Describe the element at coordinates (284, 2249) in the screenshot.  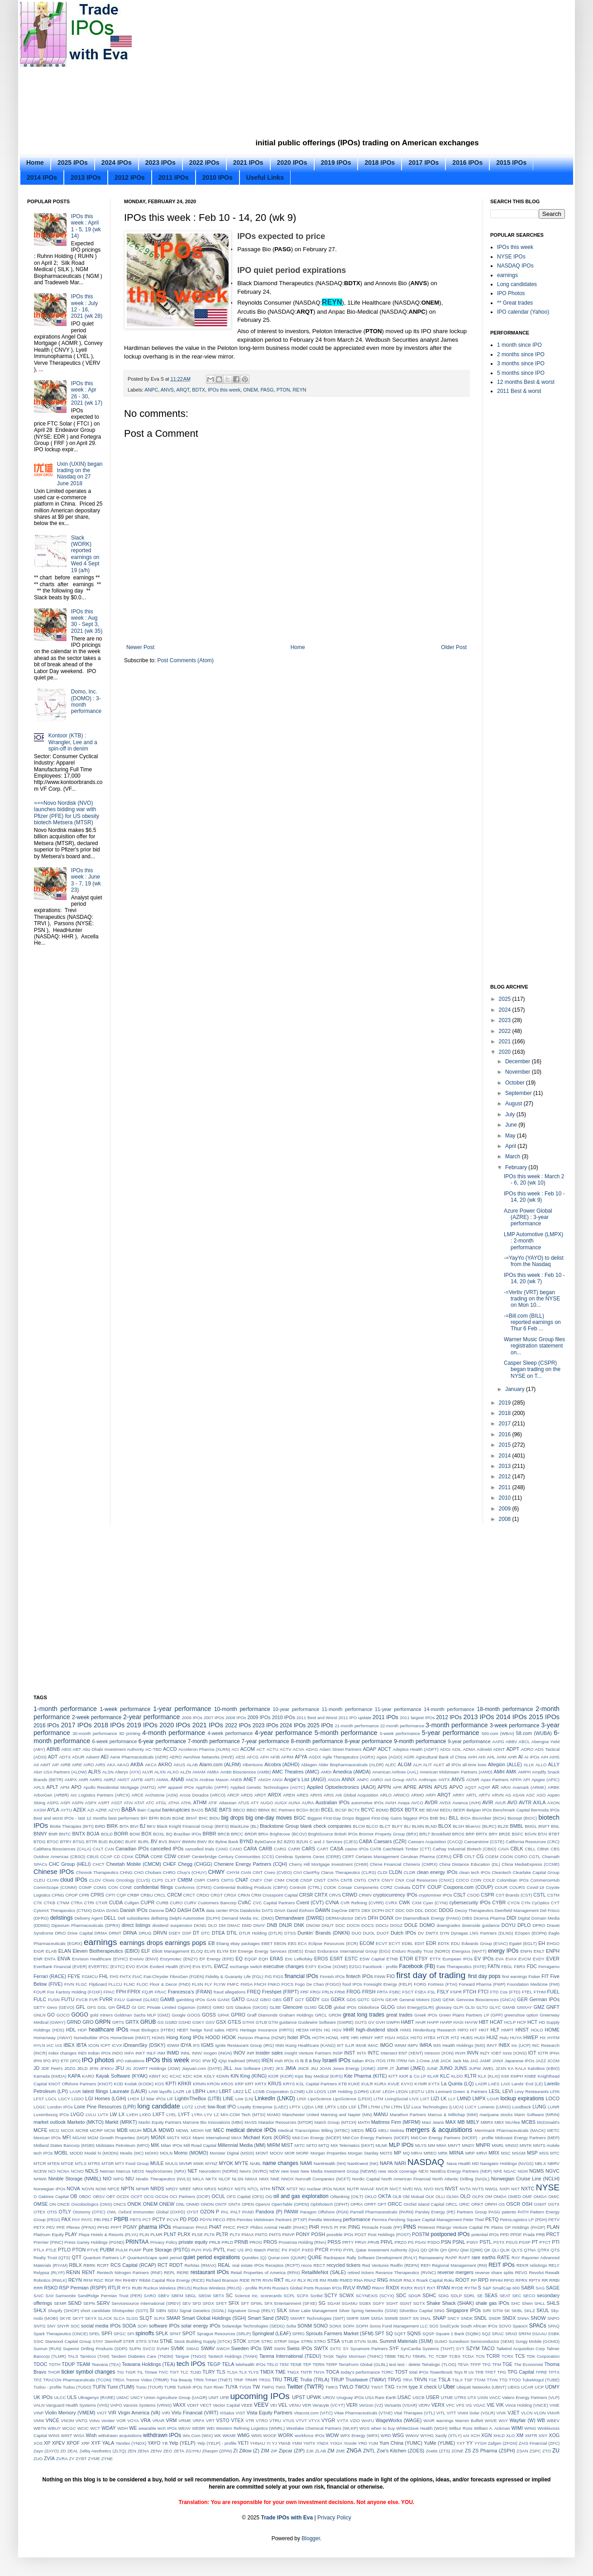
I see `PX` at that location.